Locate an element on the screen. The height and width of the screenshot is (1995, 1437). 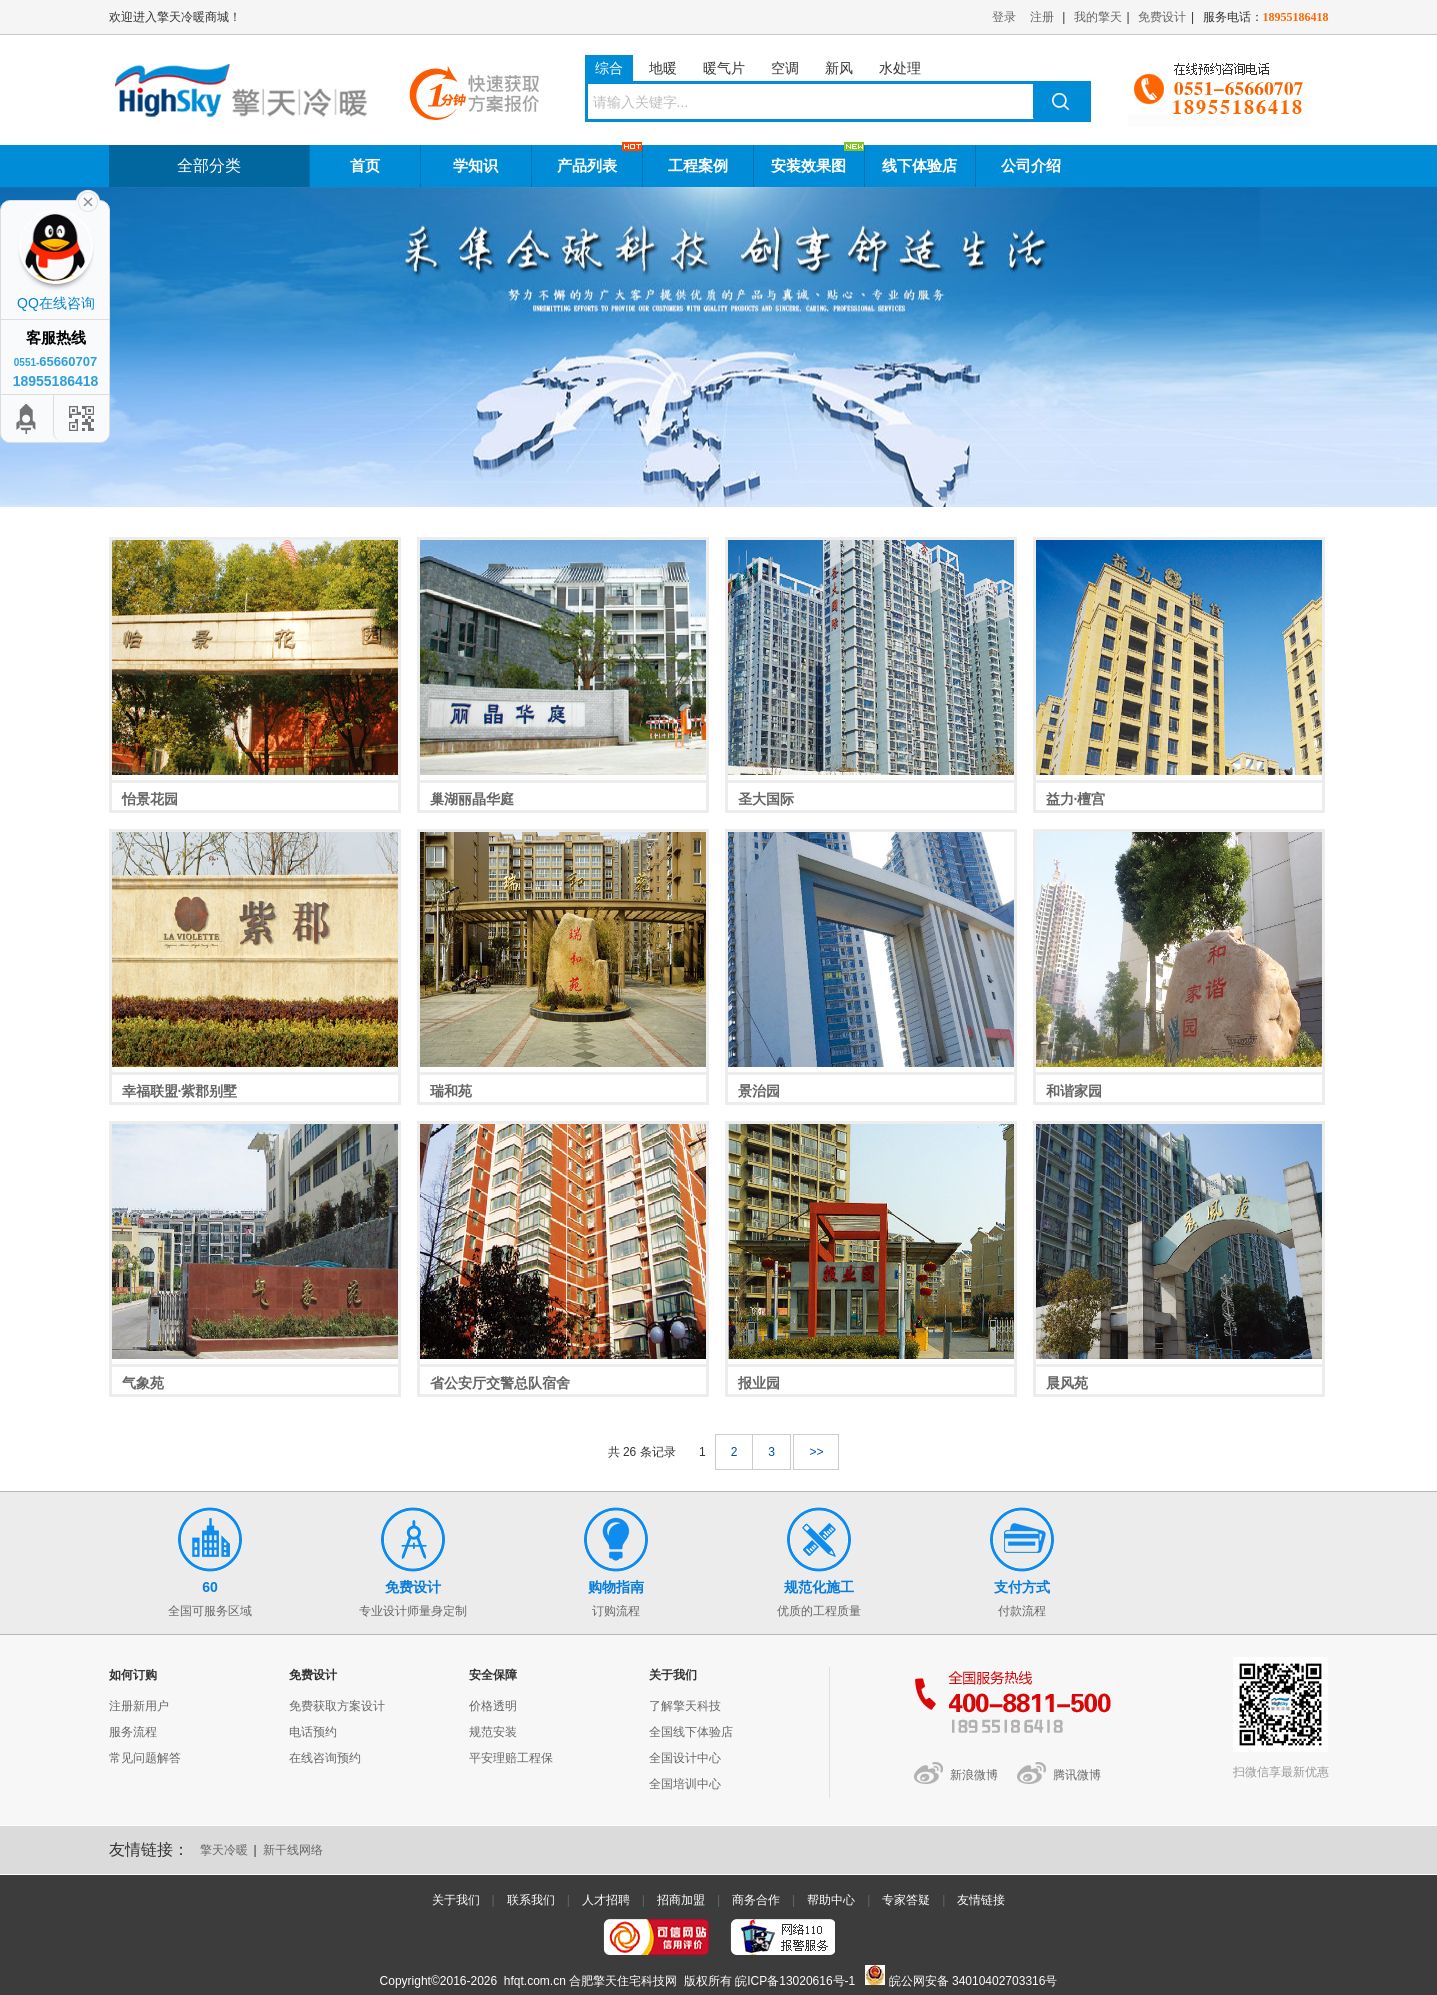
公司介绍 is located at coordinates (1031, 165).